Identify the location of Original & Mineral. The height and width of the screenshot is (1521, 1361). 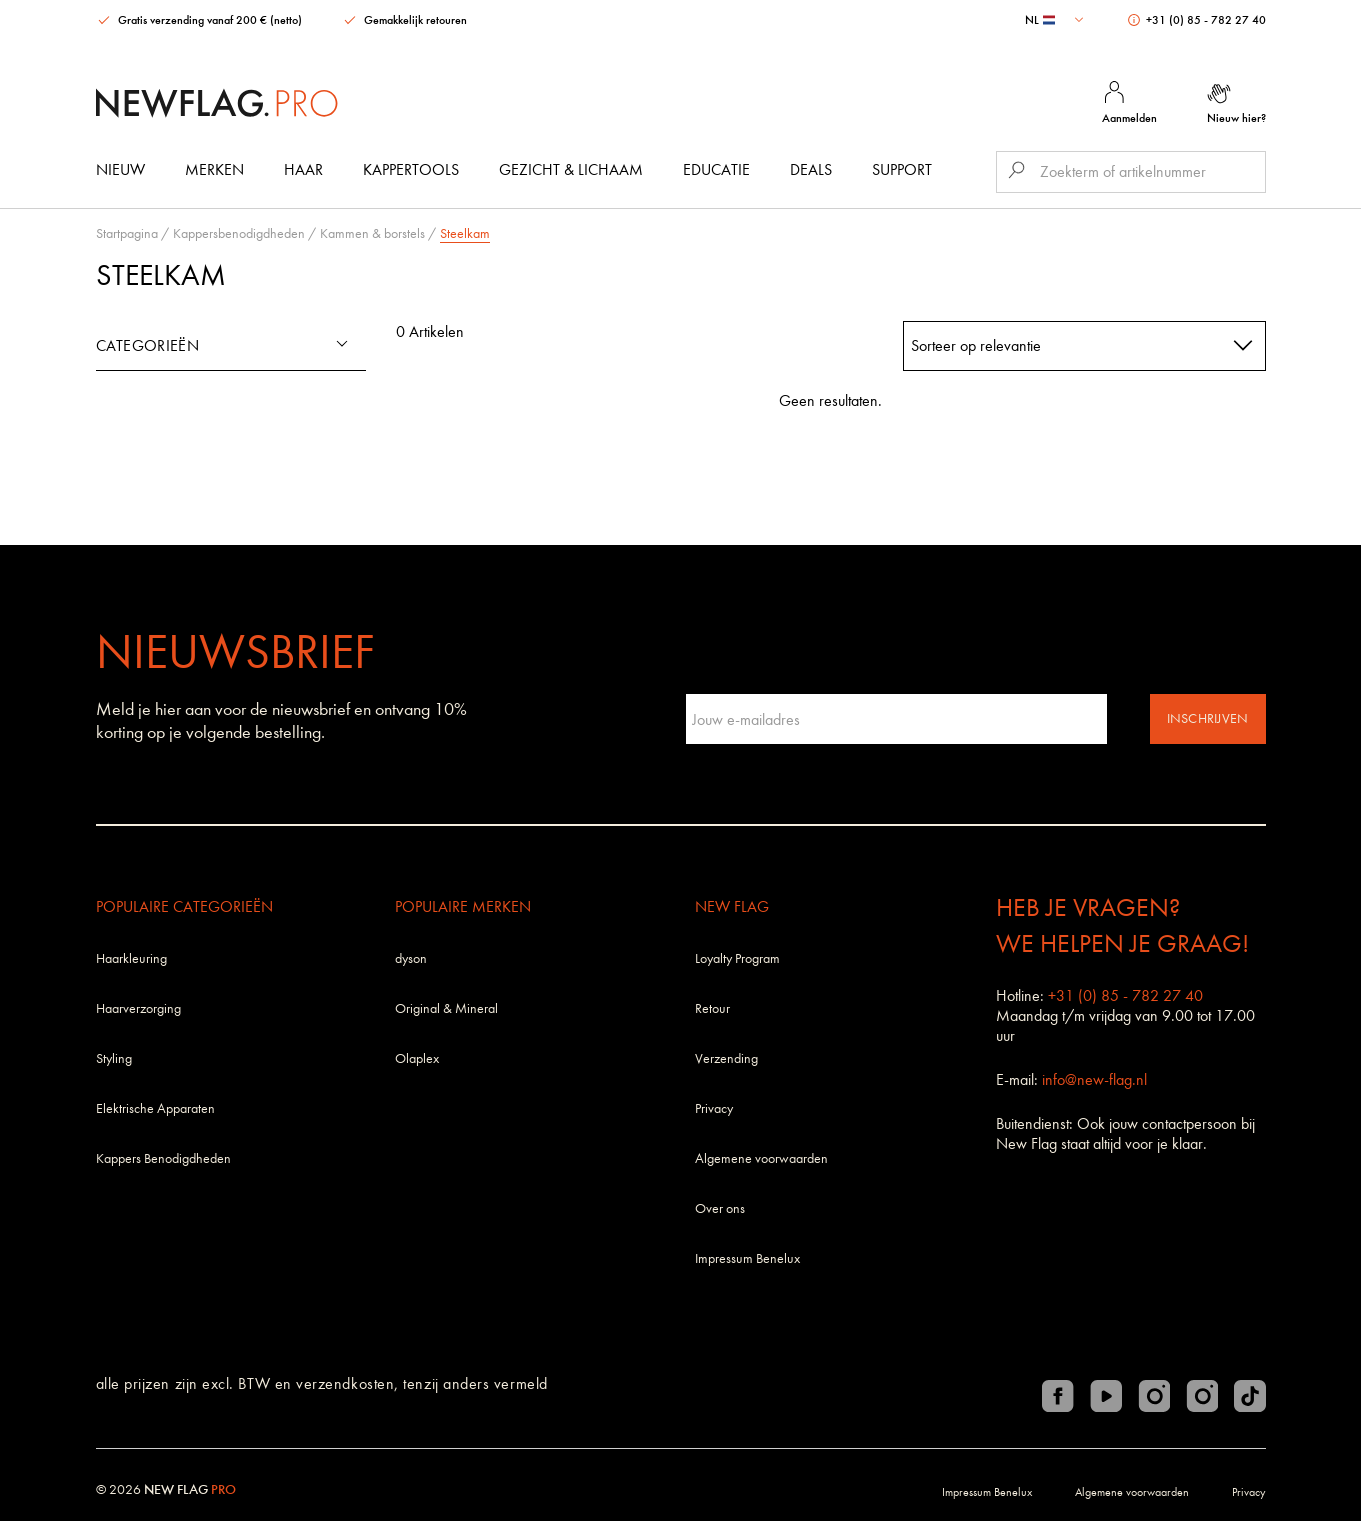
(446, 1008).